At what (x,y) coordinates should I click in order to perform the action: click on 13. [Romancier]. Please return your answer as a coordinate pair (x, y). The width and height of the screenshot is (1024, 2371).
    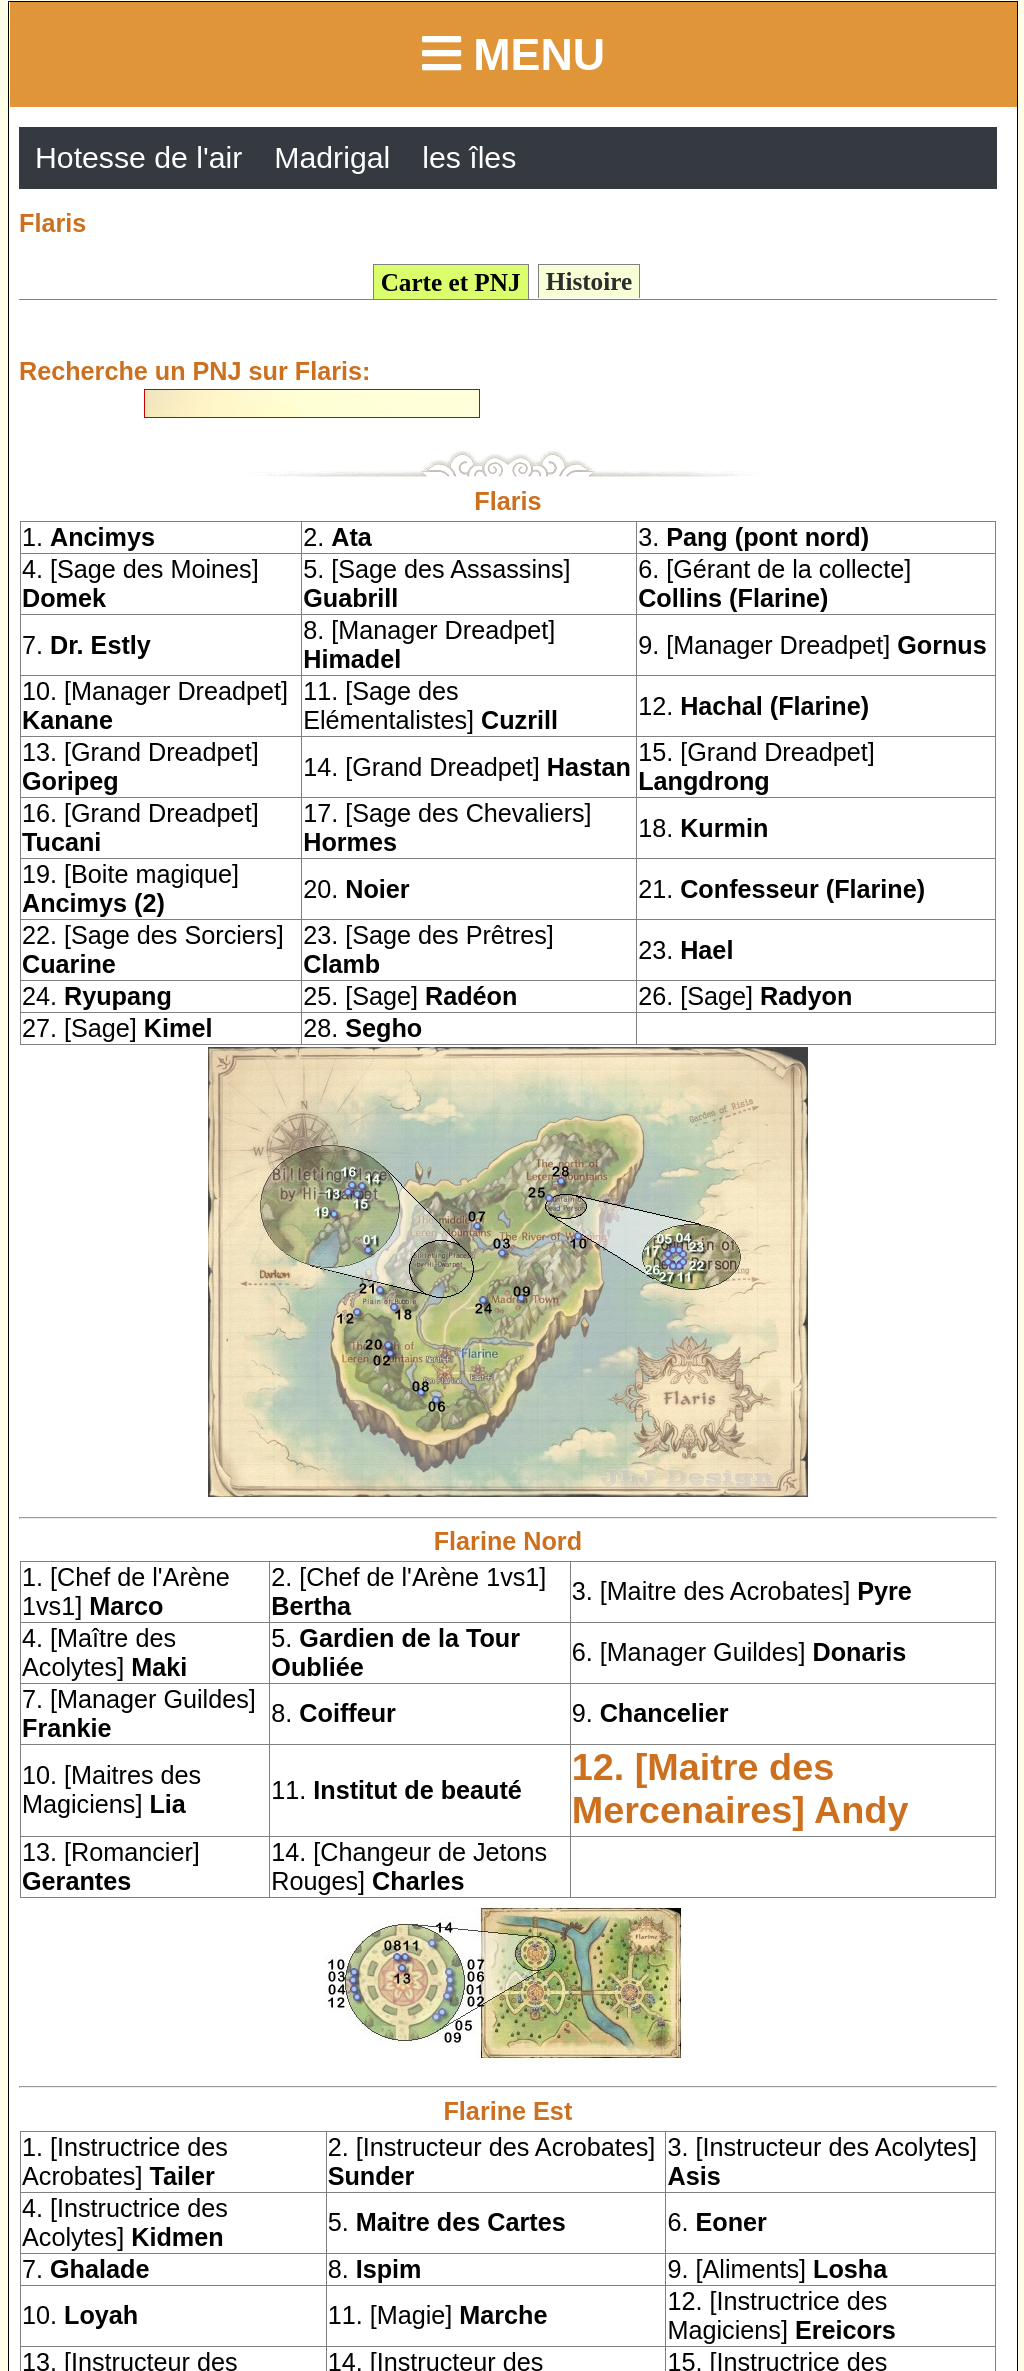
    Looking at the image, I should click on (111, 1866).